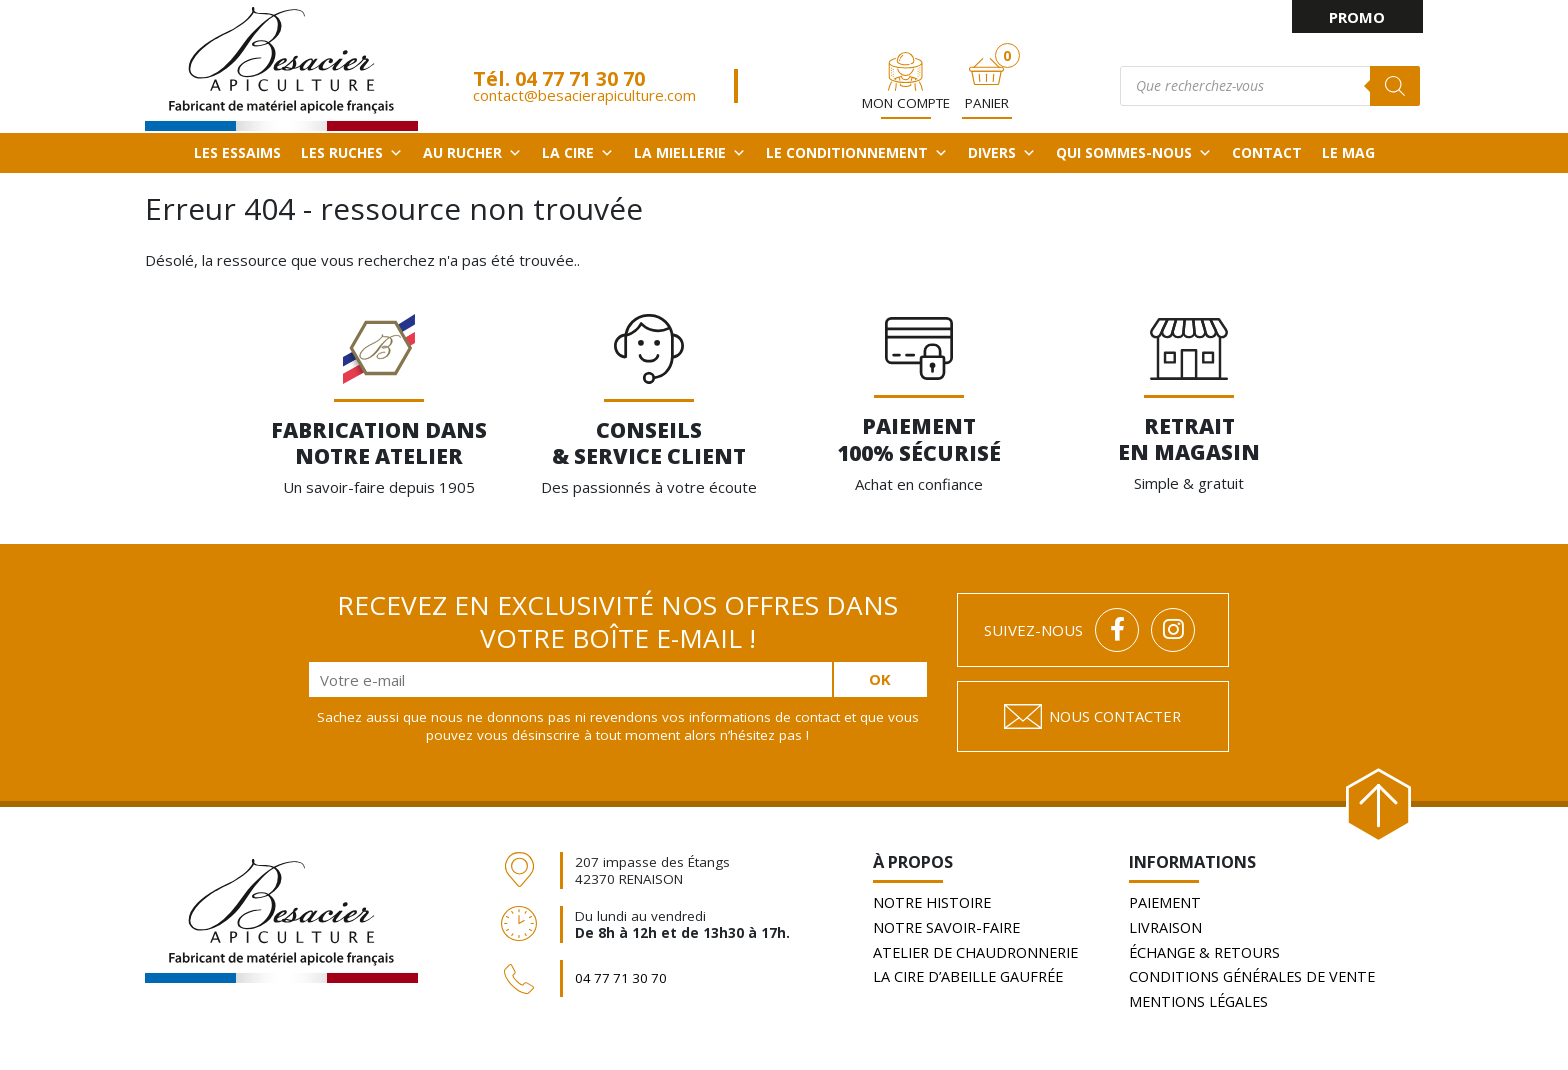 This screenshot has width=1568, height=1070. I want to click on Mentions légales, so click(1201, 998).